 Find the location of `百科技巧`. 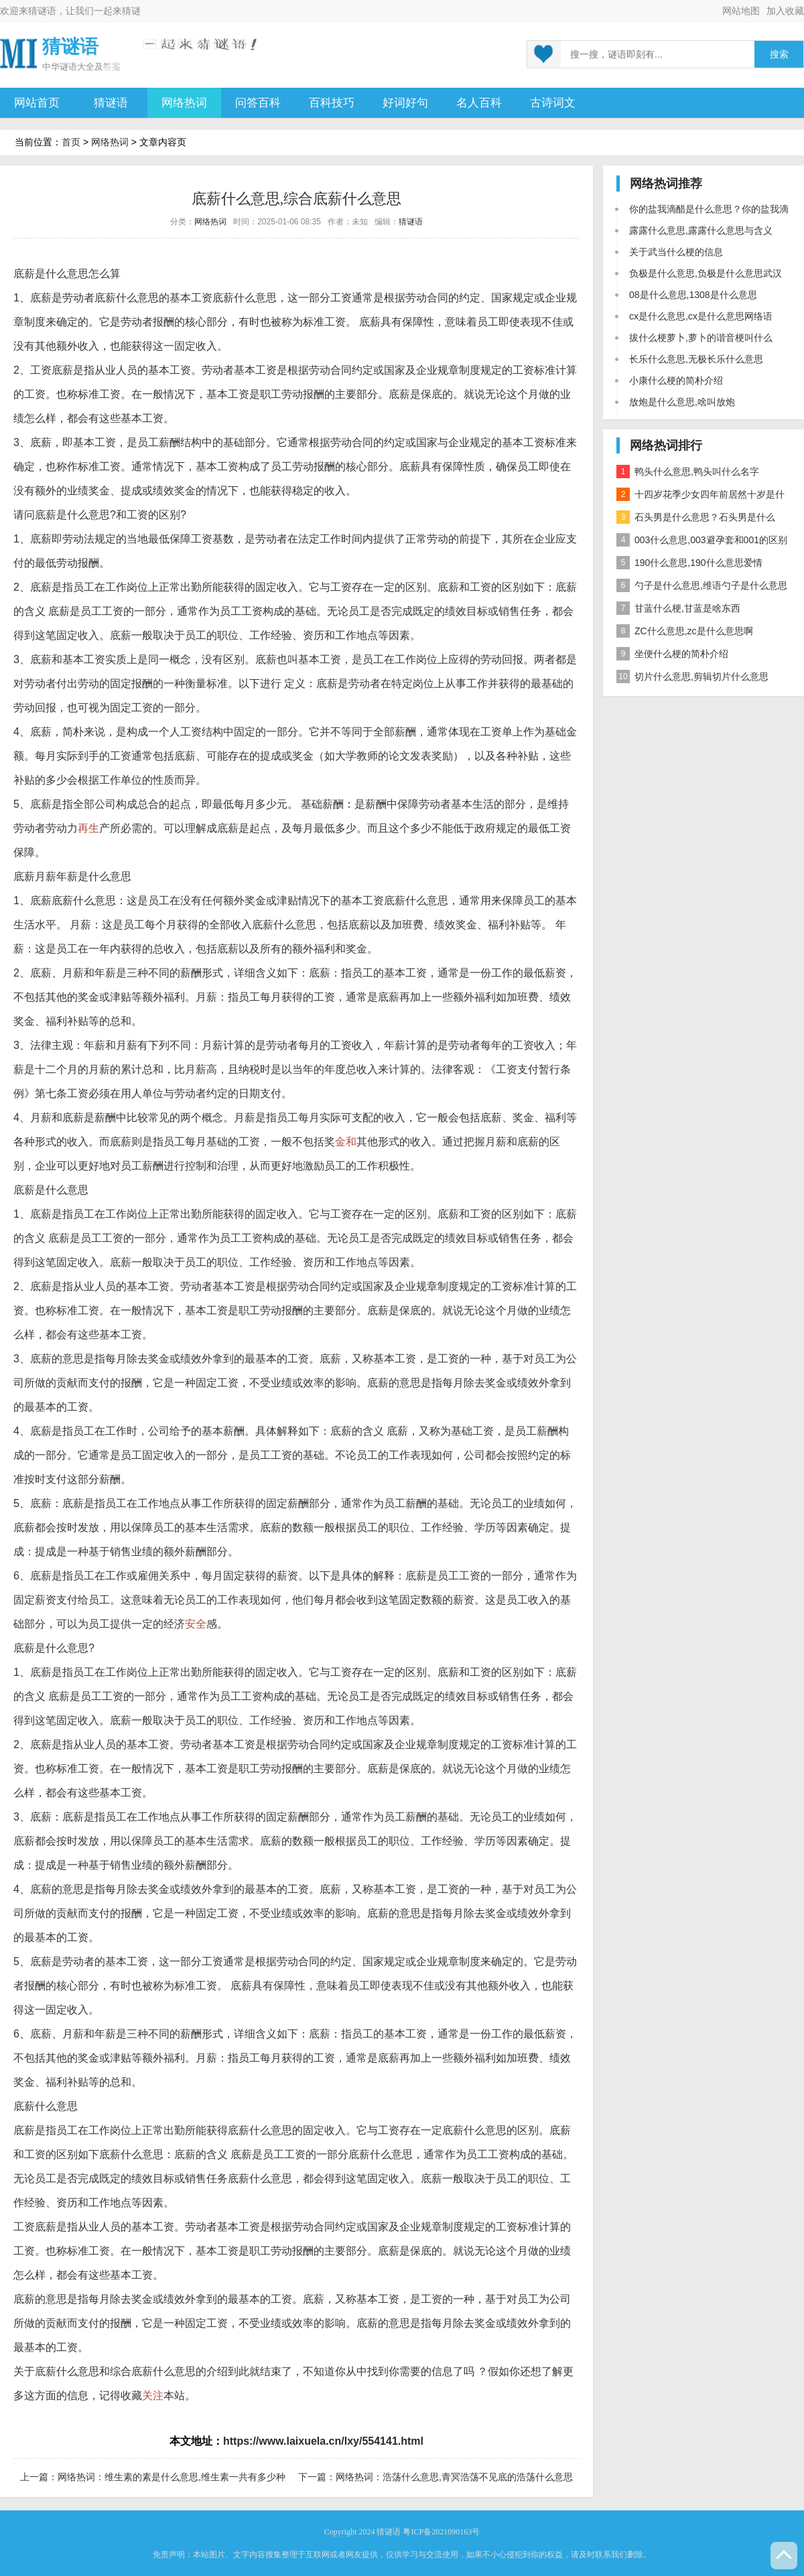

百科技巧 is located at coordinates (331, 102).